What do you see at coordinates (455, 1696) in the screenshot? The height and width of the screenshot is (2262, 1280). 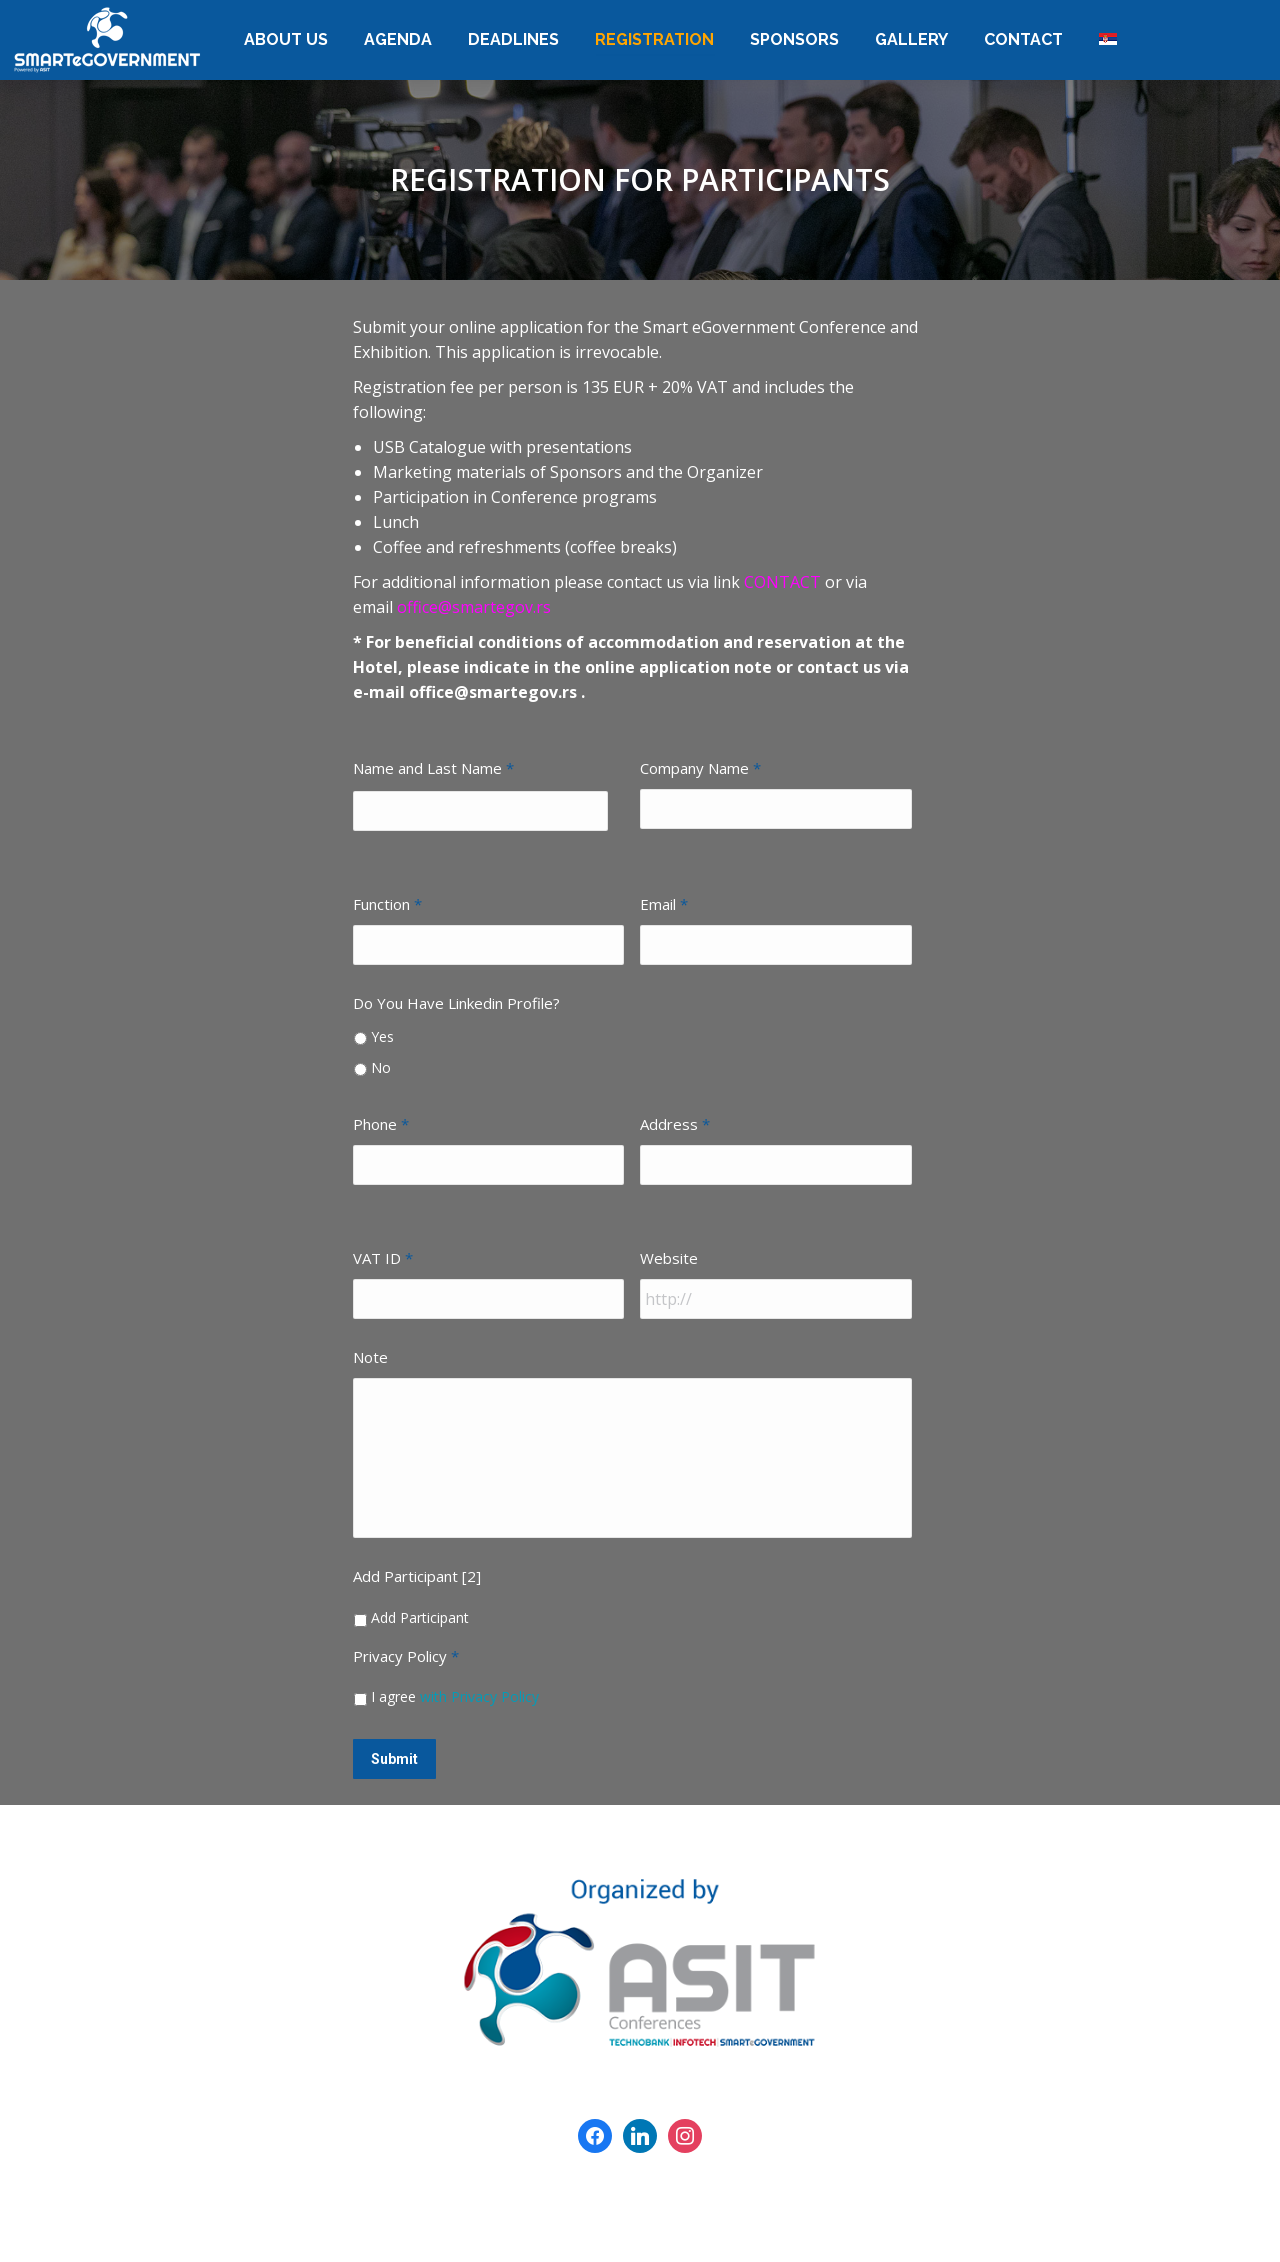 I see `I agree` at bounding box center [455, 1696].